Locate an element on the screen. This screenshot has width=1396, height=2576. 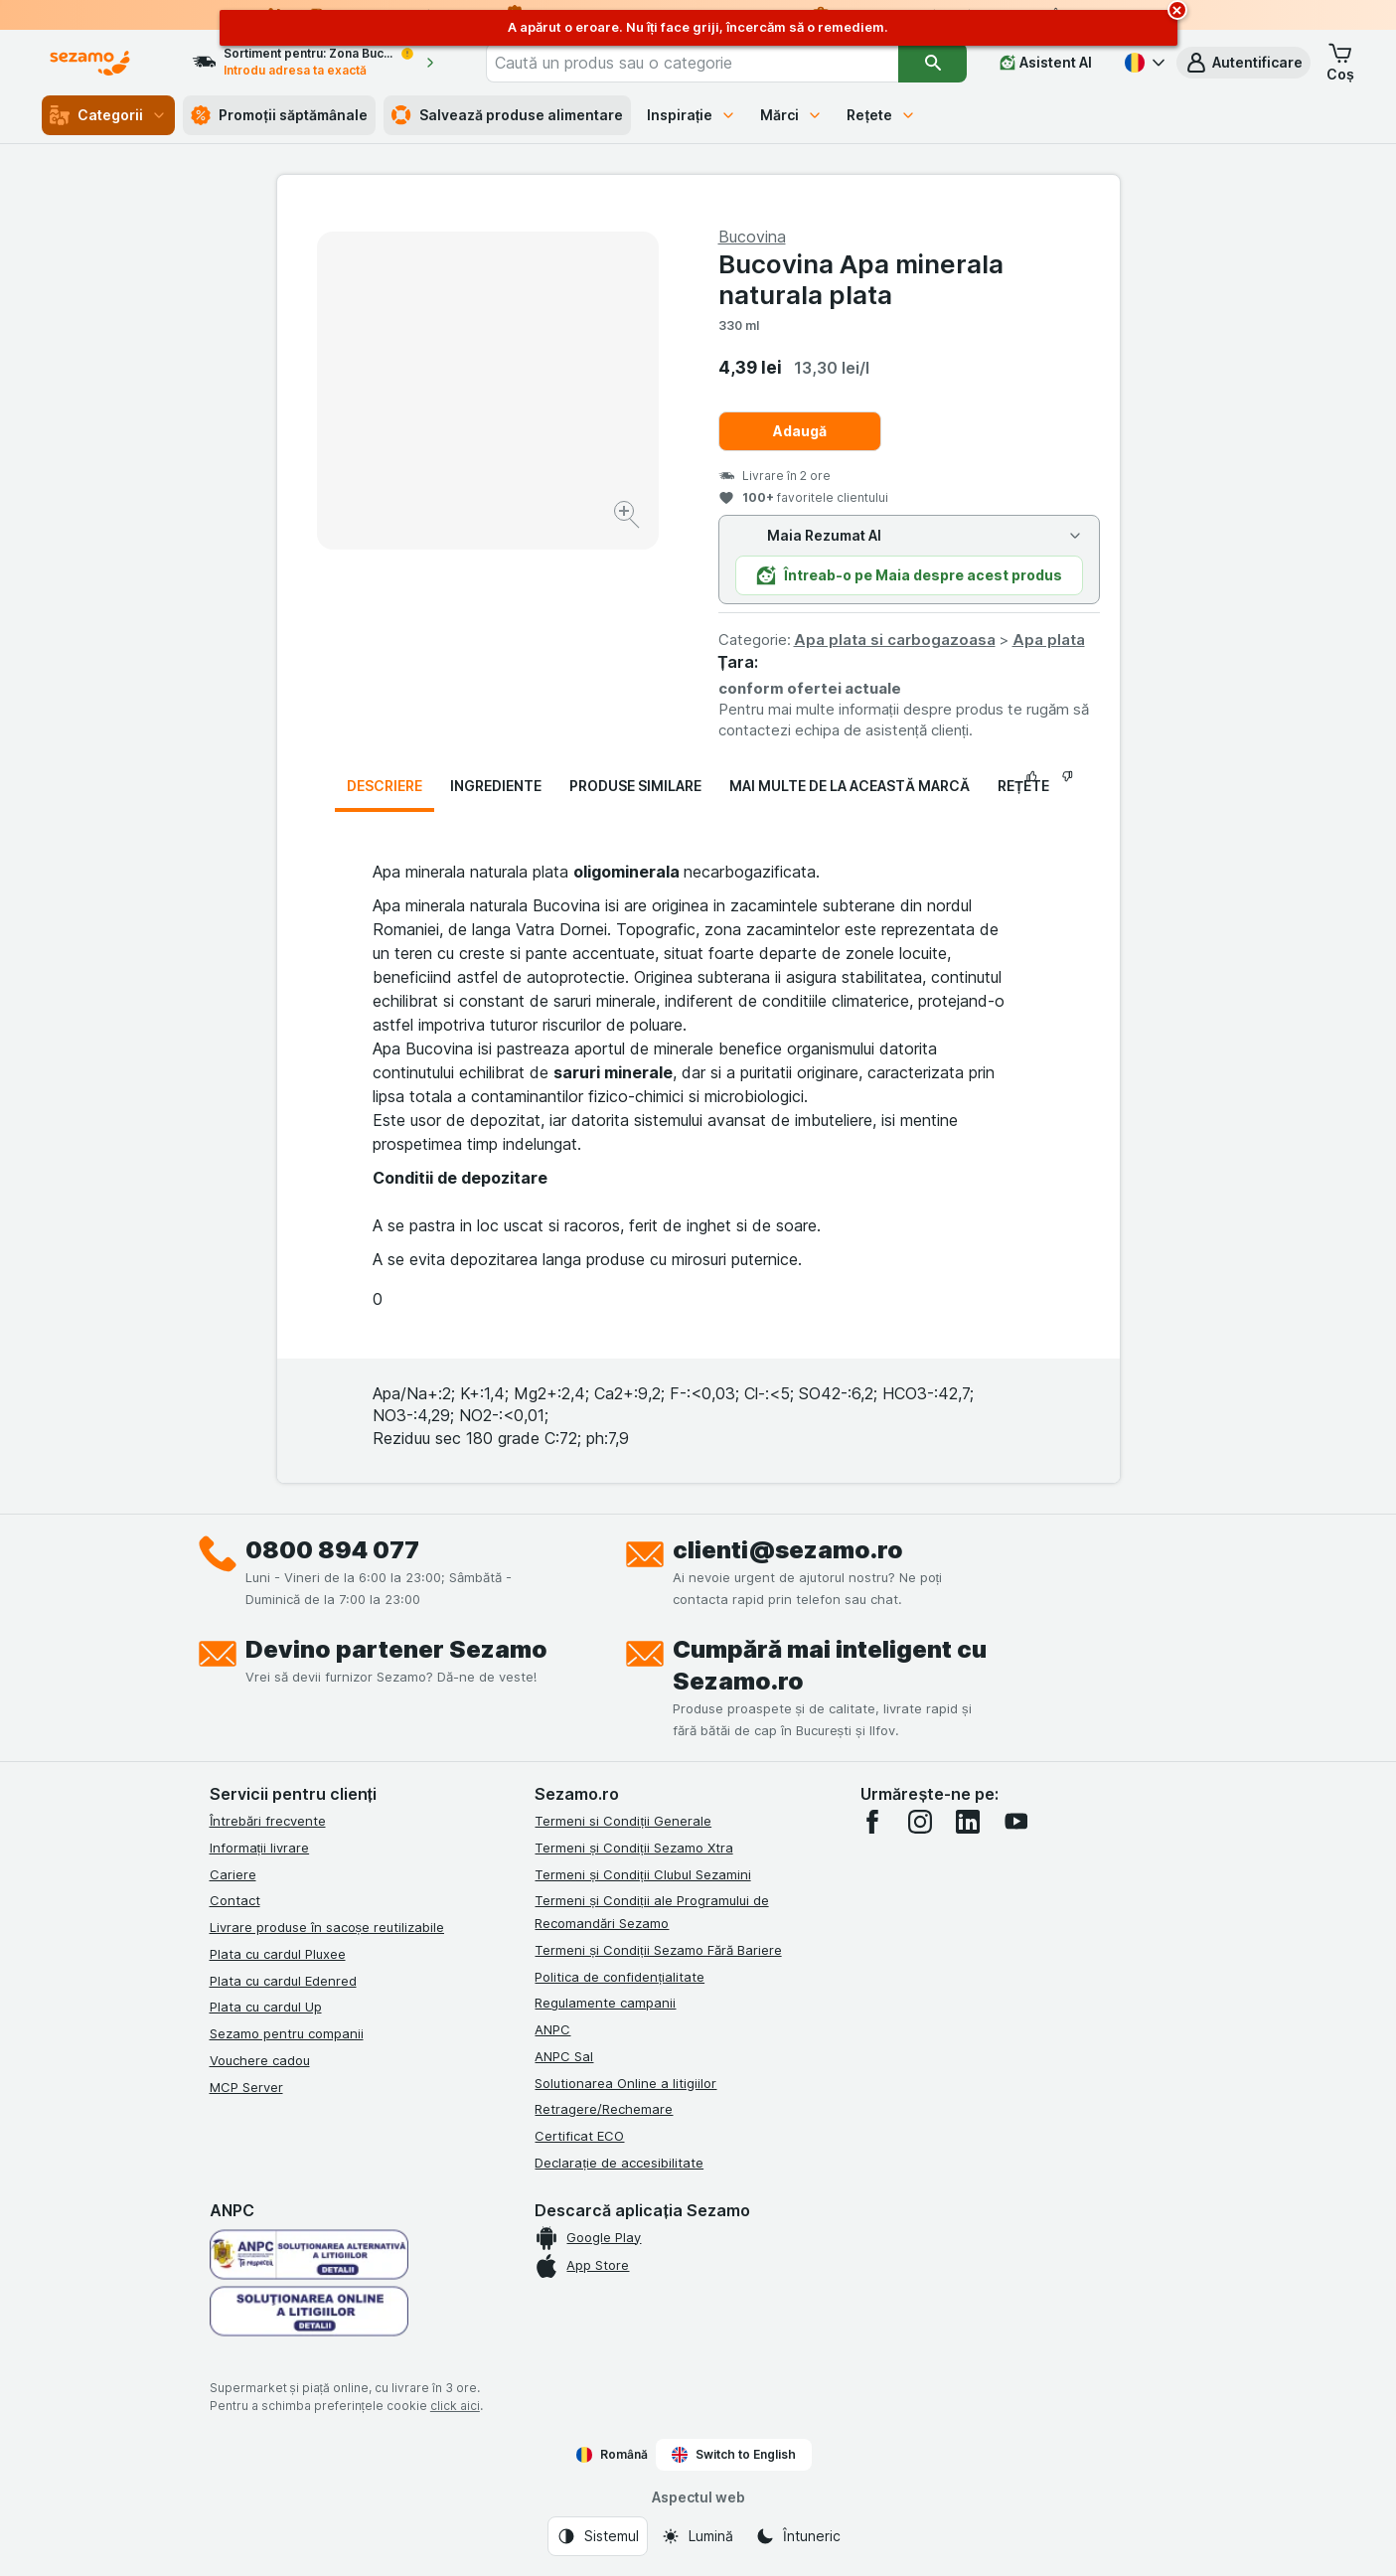
Mărci is located at coordinates (791, 114).